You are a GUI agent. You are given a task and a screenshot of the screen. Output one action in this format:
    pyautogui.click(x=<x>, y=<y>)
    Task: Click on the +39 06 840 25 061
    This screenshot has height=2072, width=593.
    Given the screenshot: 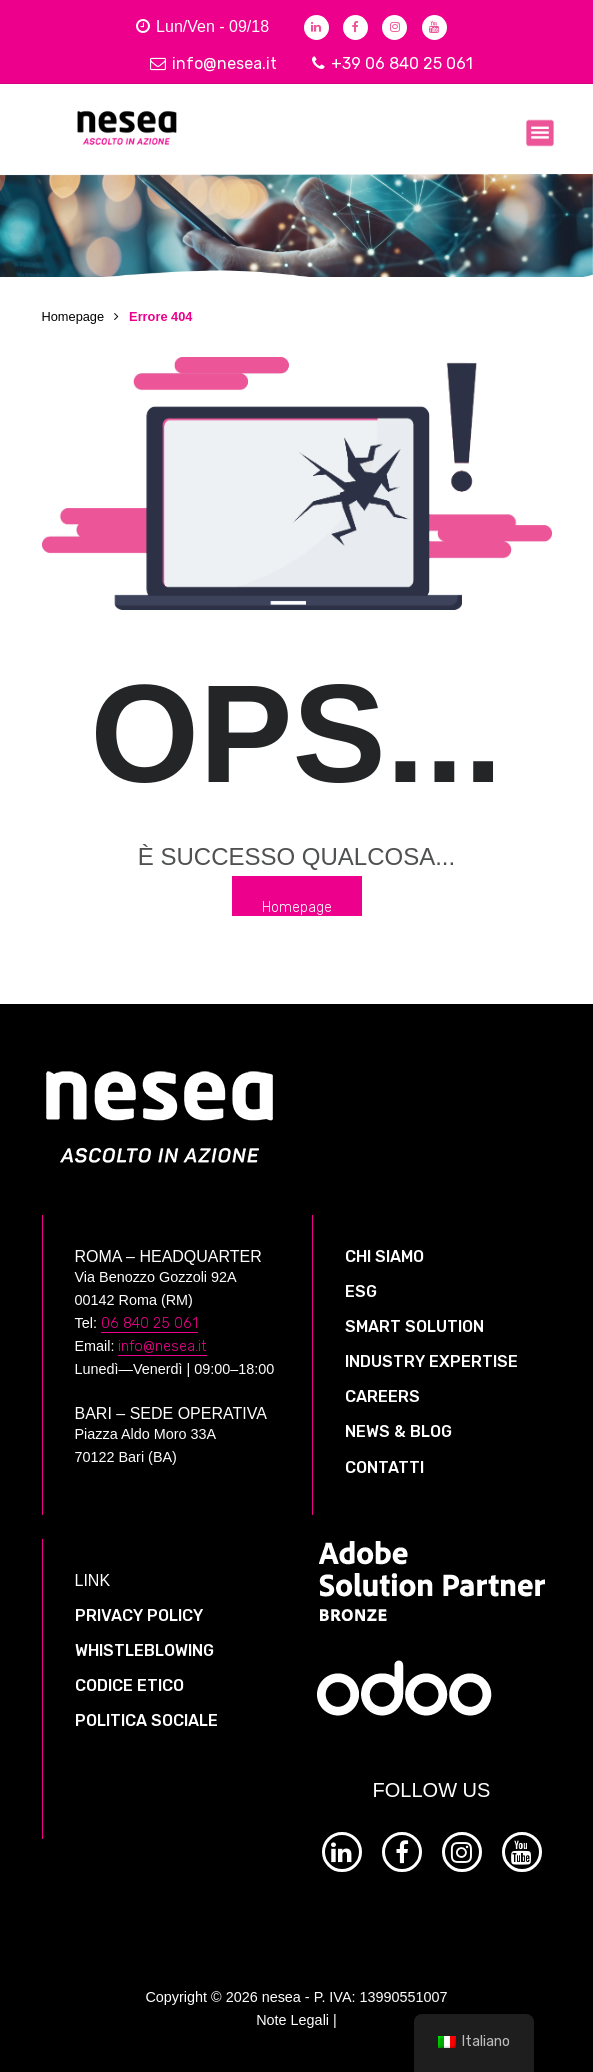 What is the action you would take?
    pyautogui.click(x=392, y=63)
    